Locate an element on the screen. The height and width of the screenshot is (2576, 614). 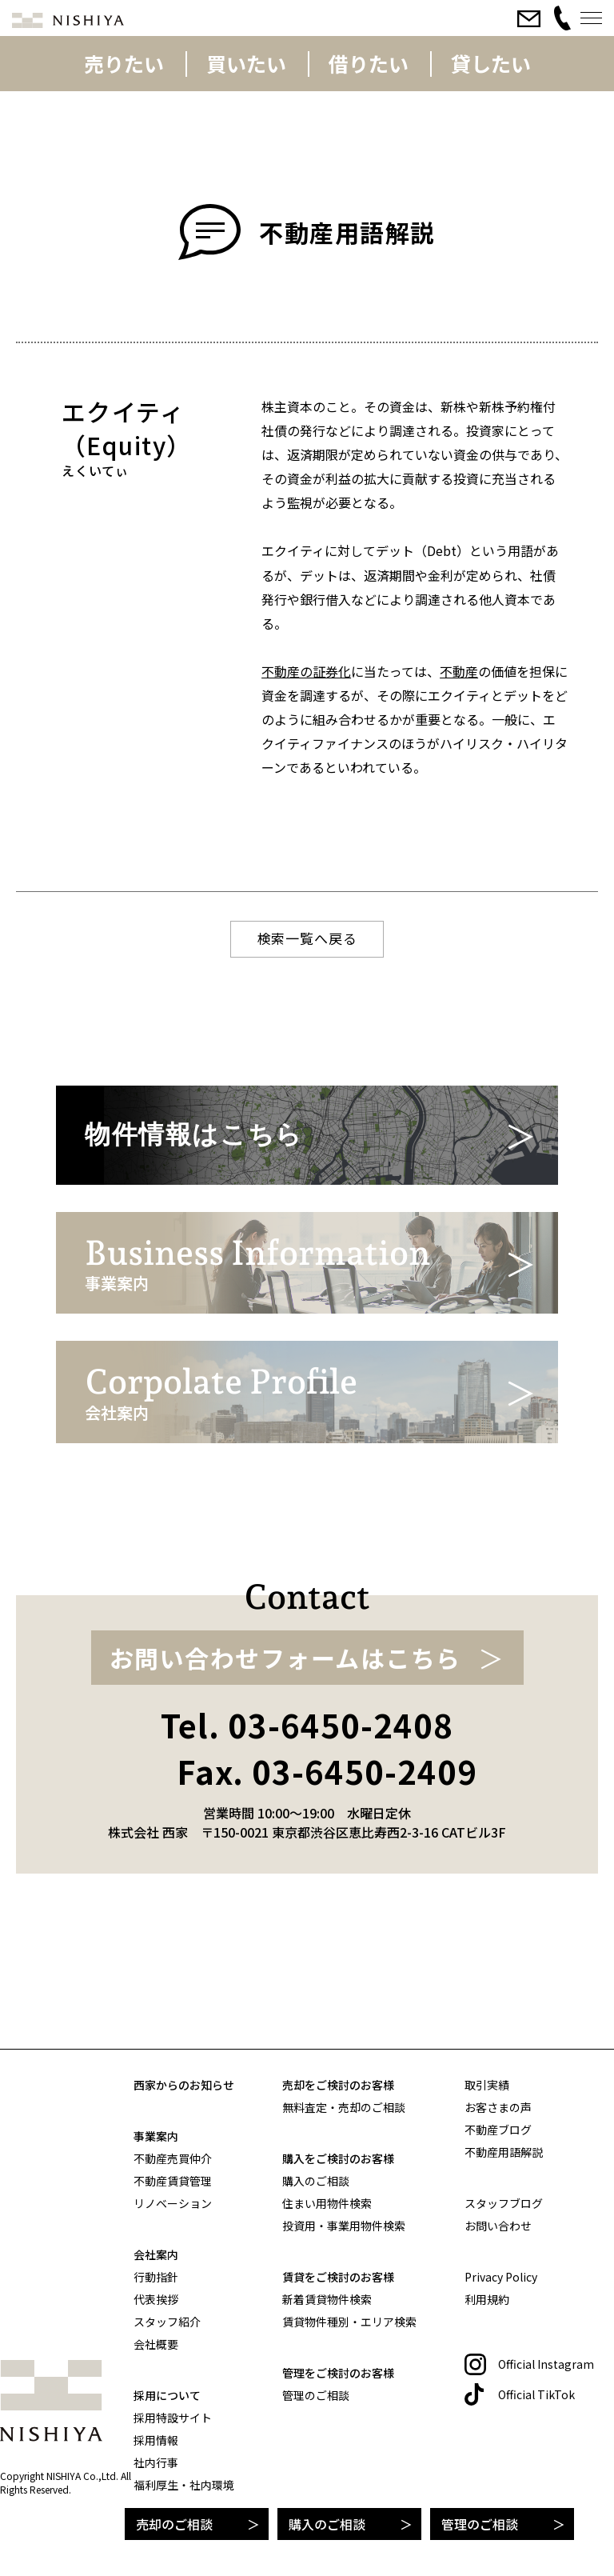
不動産の証券化 is located at coordinates (306, 671).